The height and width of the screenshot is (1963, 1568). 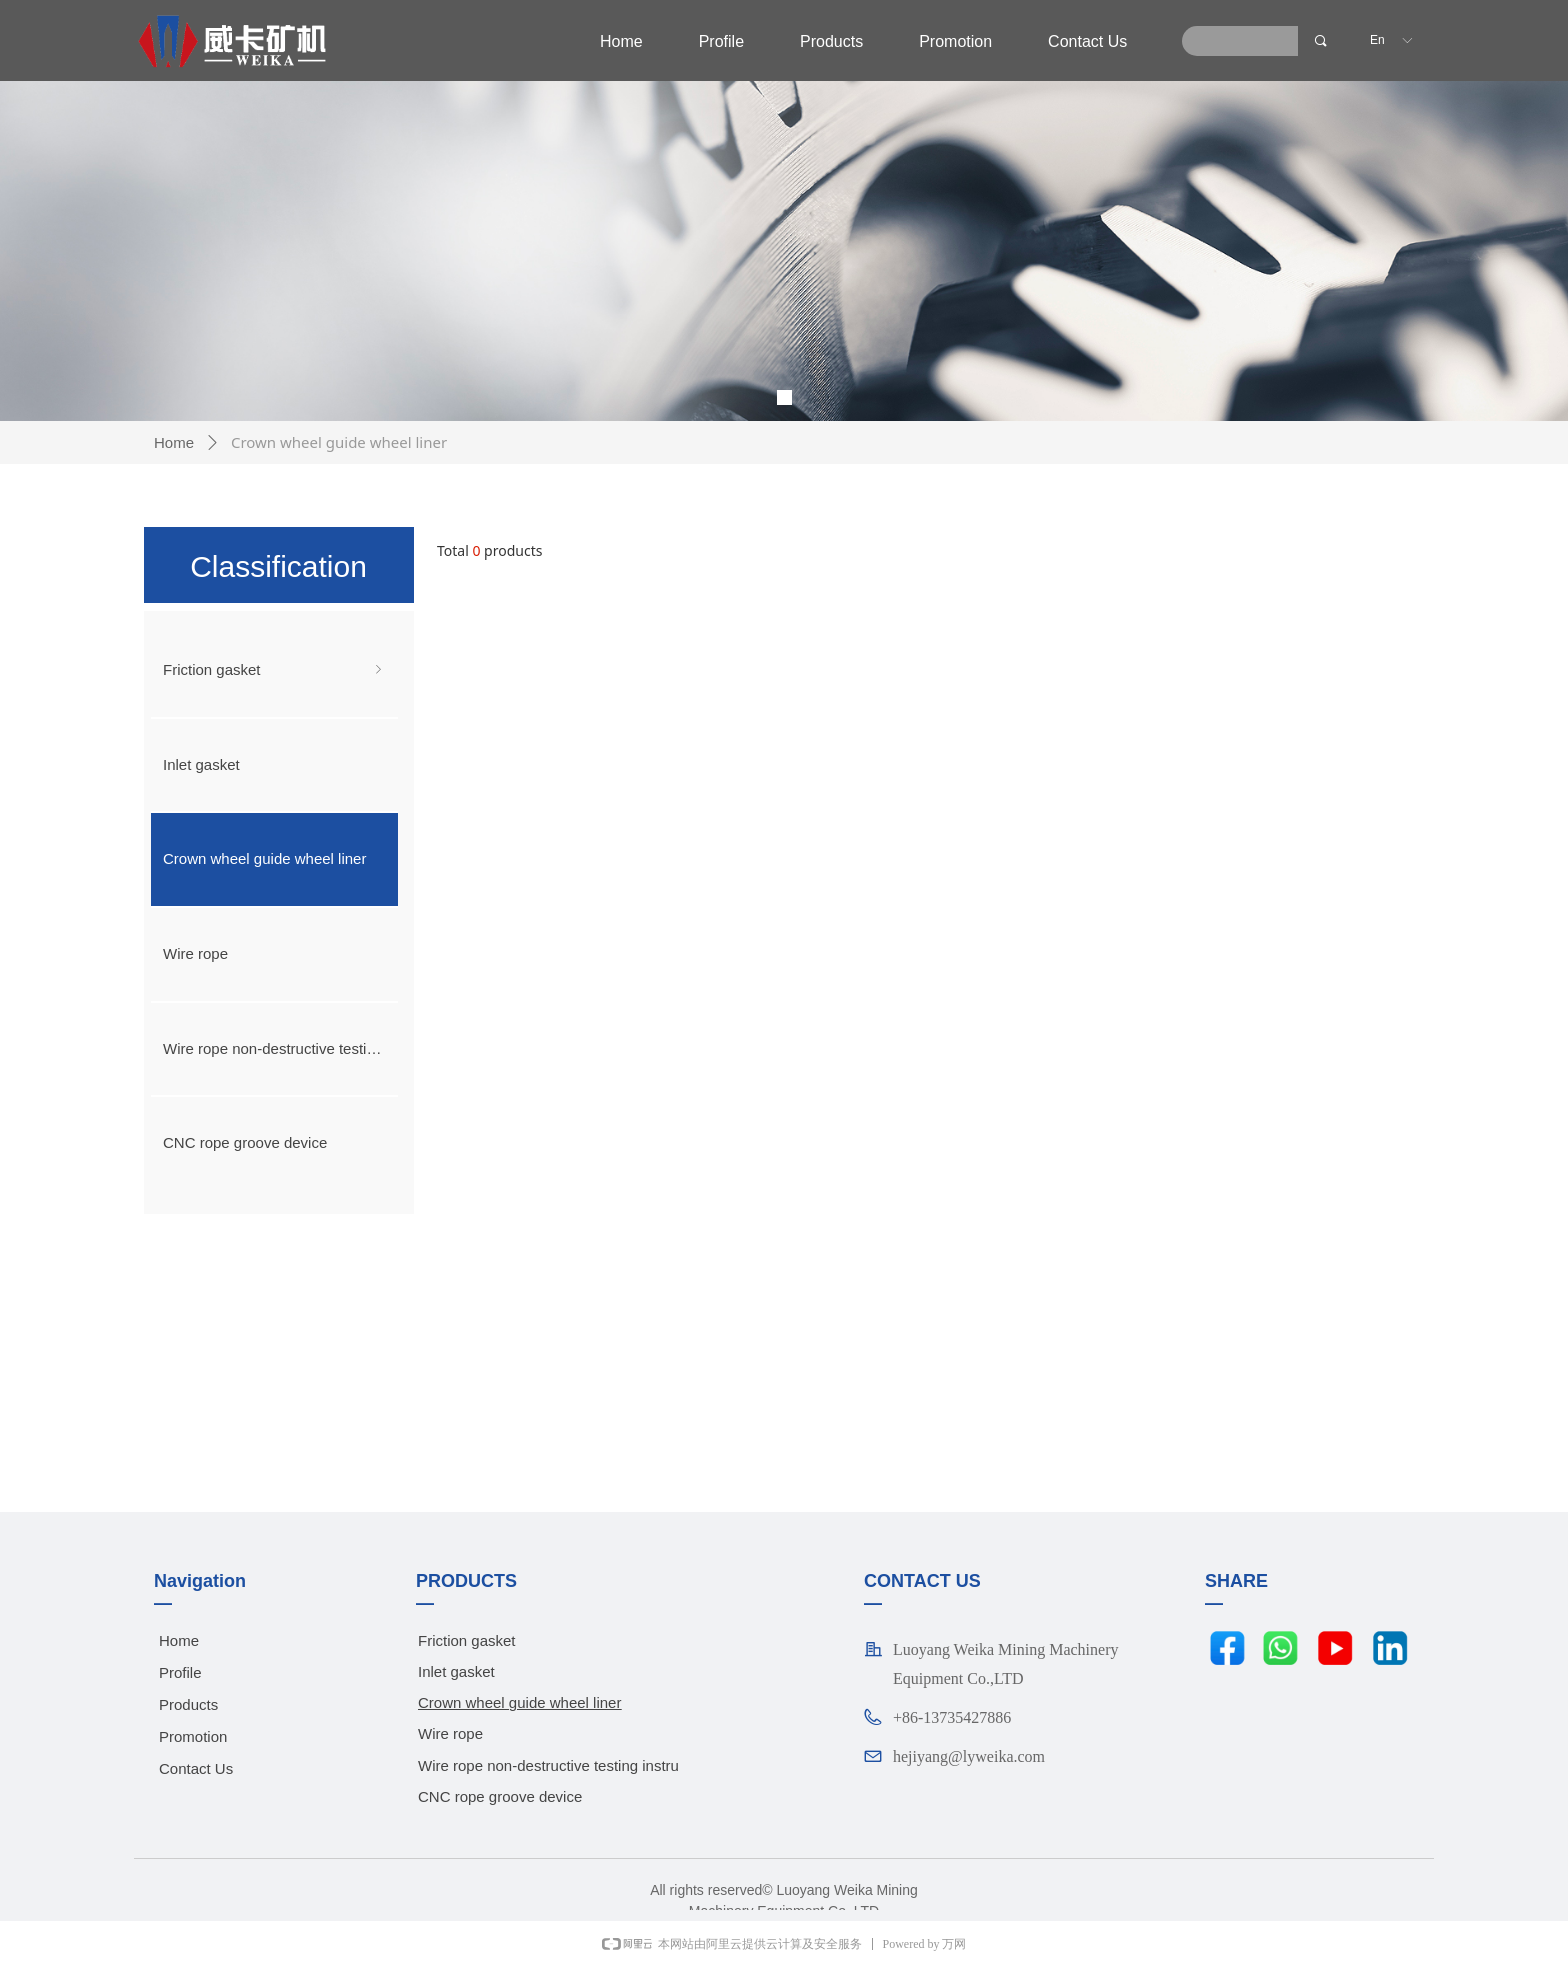 What do you see at coordinates (174, 442) in the screenshot?
I see `Home` at bounding box center [174, 442].